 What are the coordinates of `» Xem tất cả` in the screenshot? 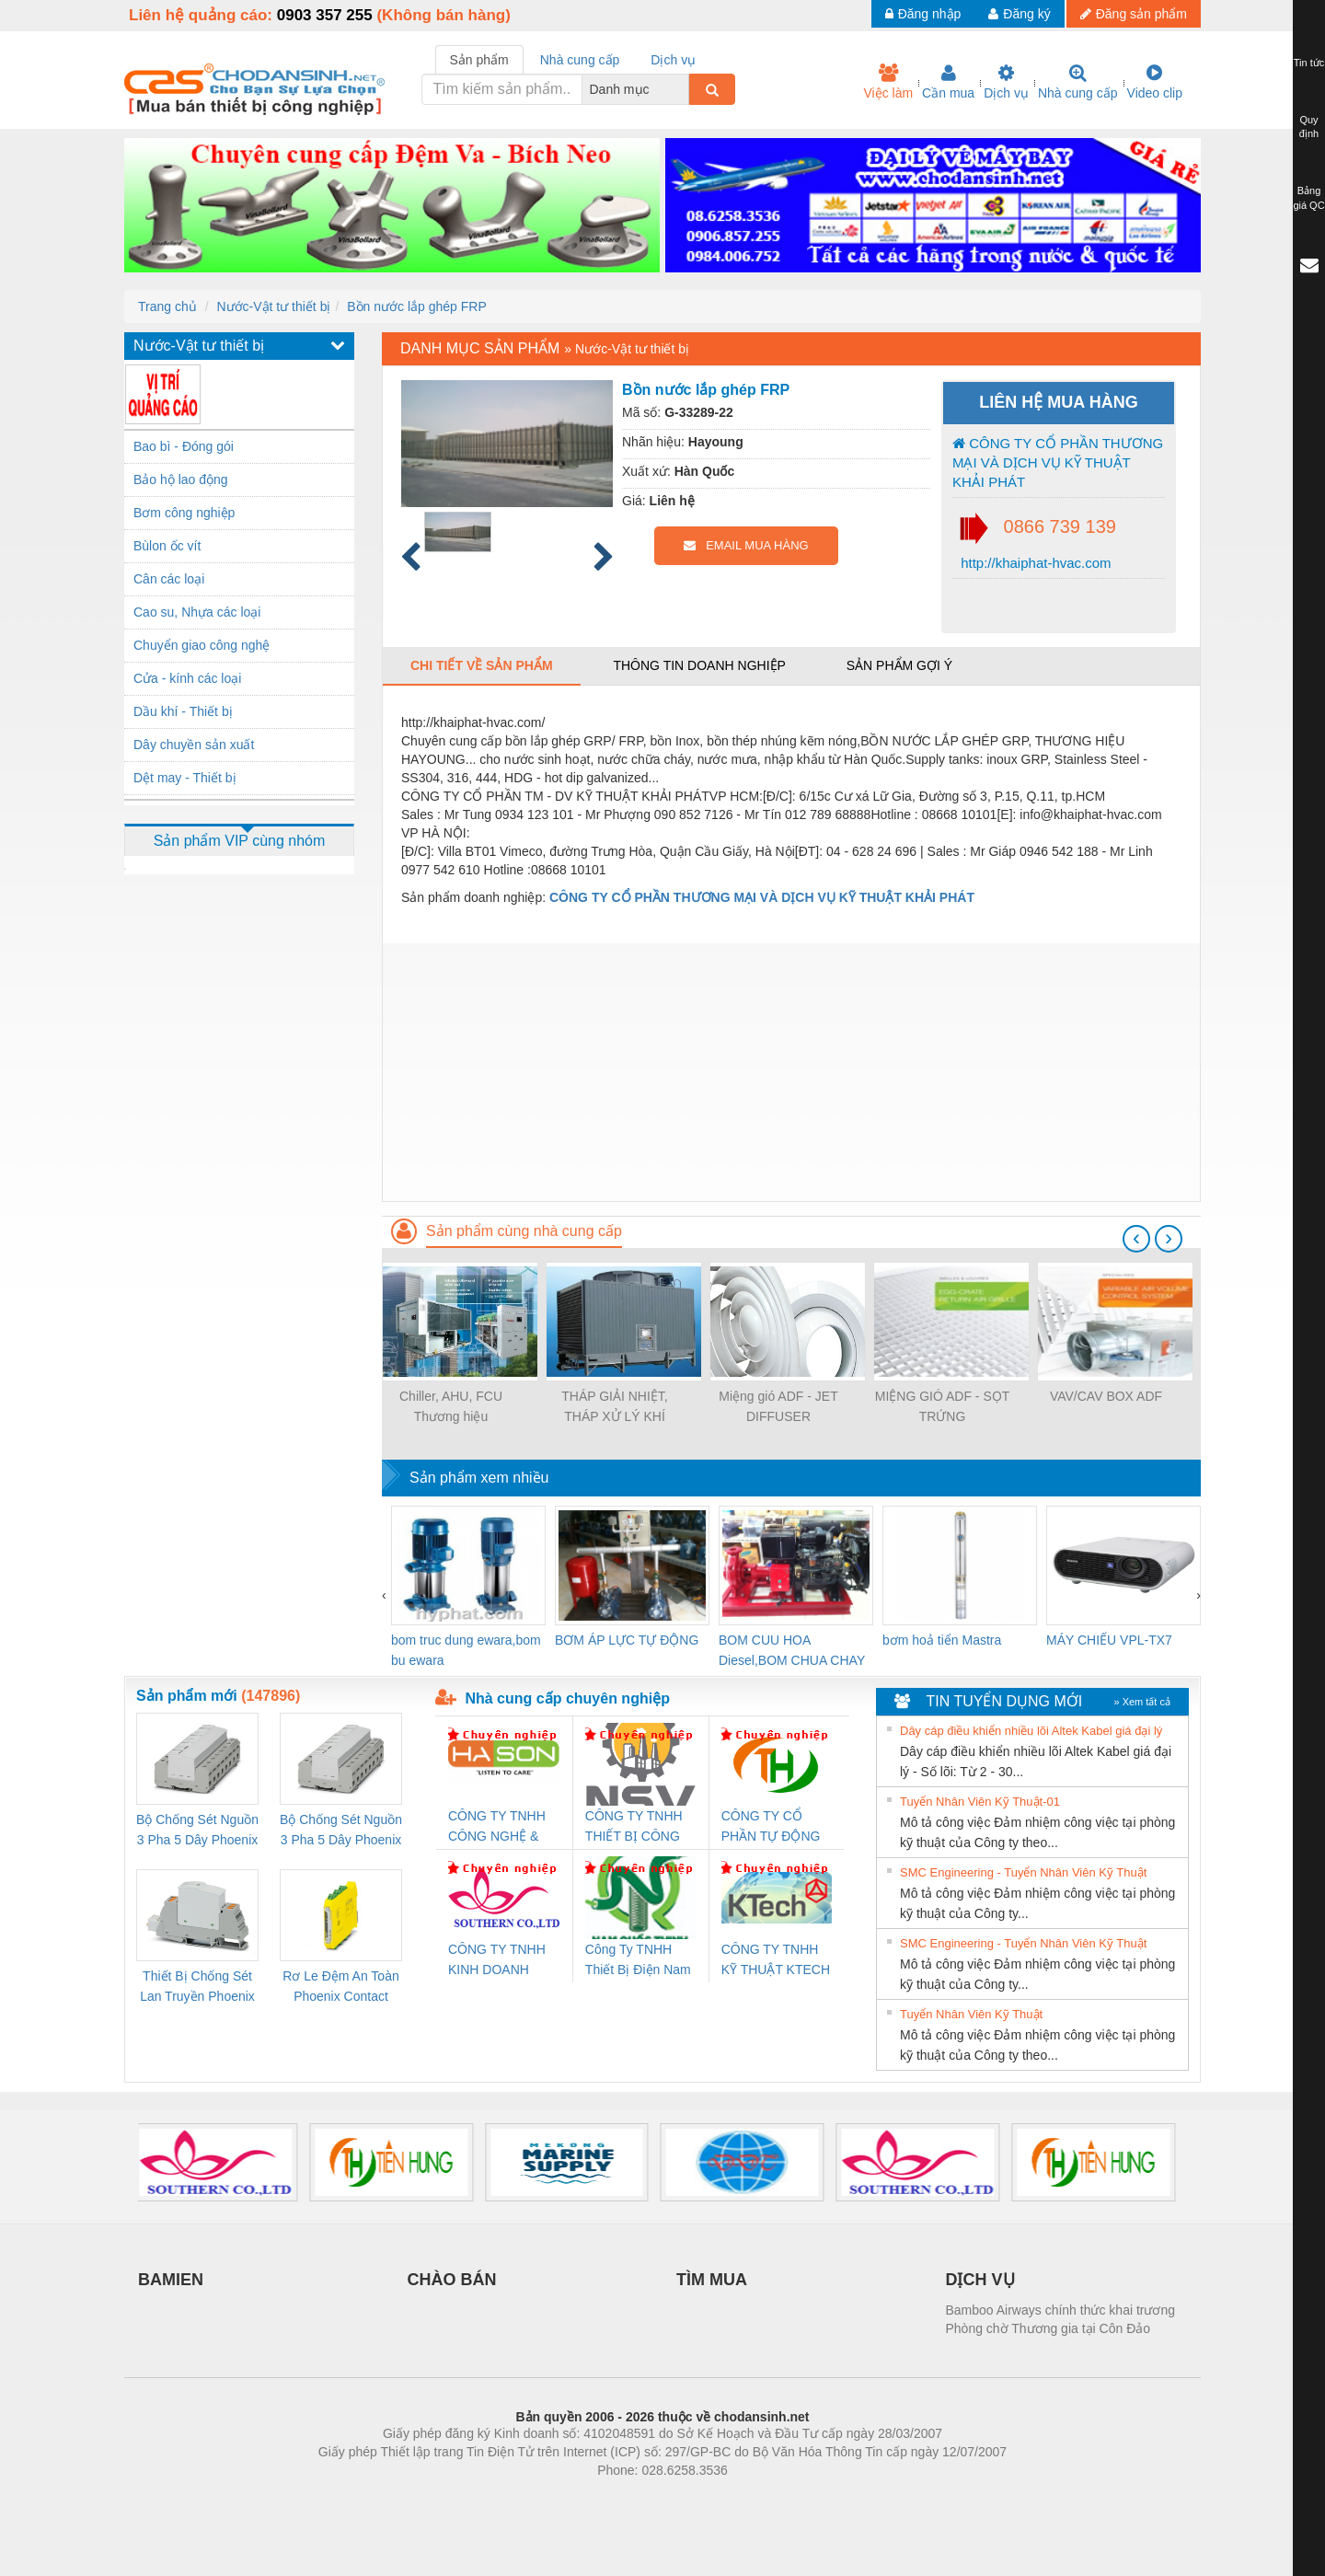 It's located at (1141, 1701).